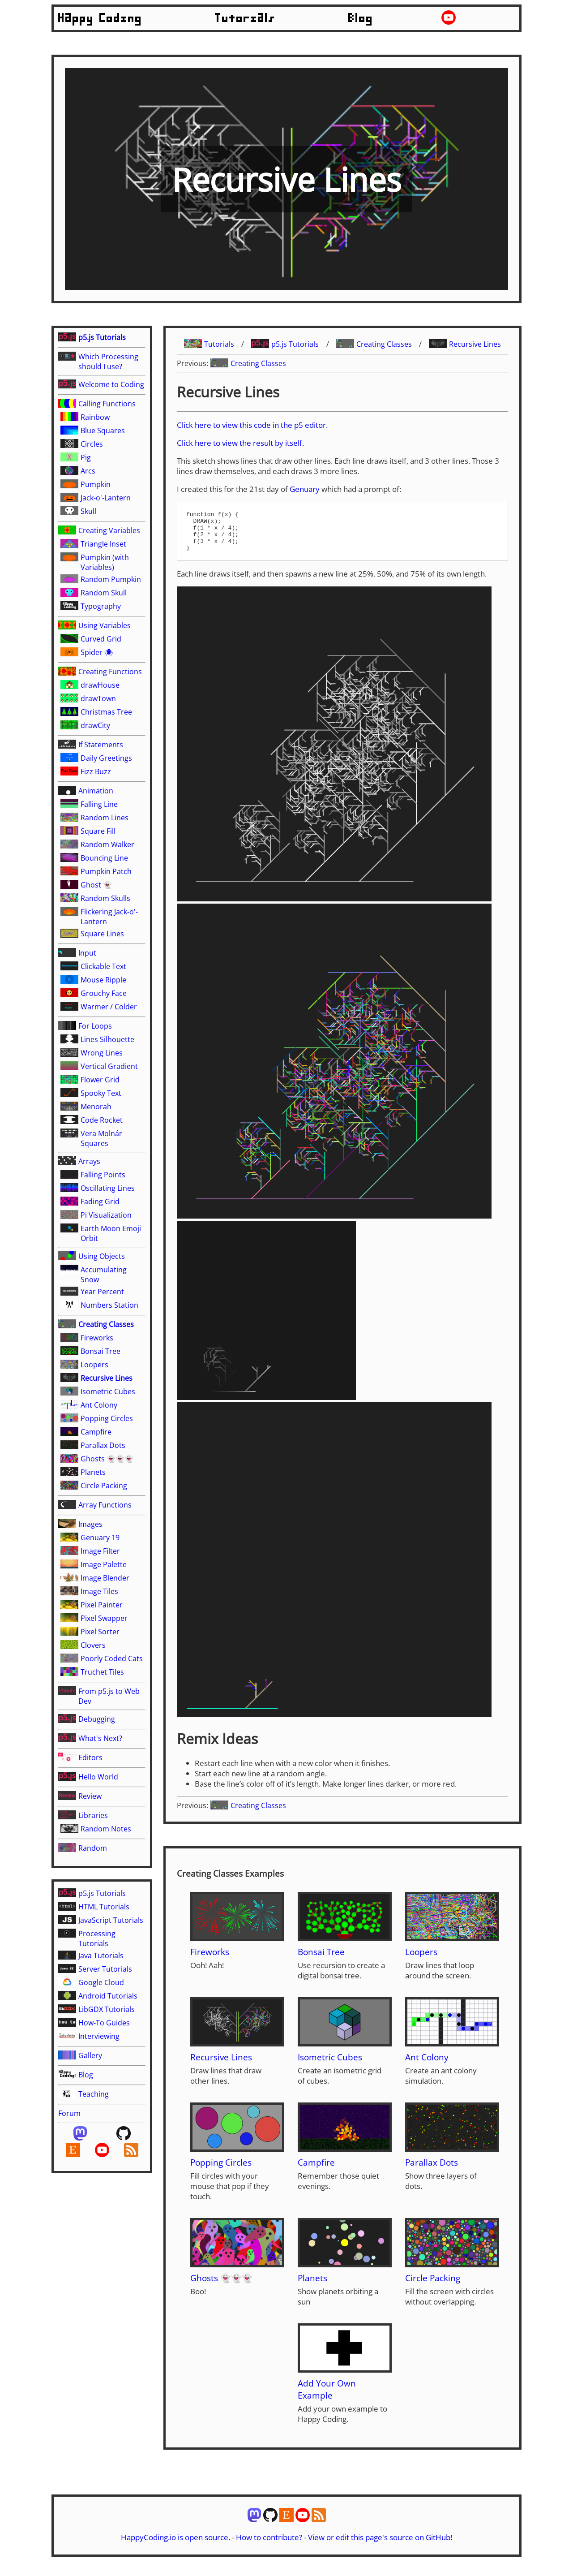 The width and height of the screenshot is (573, 2576). What do you see at coordinates (109, 1066) in the screenshot?
I see `Vertical Gradient` at bounding box center [109, 1066].